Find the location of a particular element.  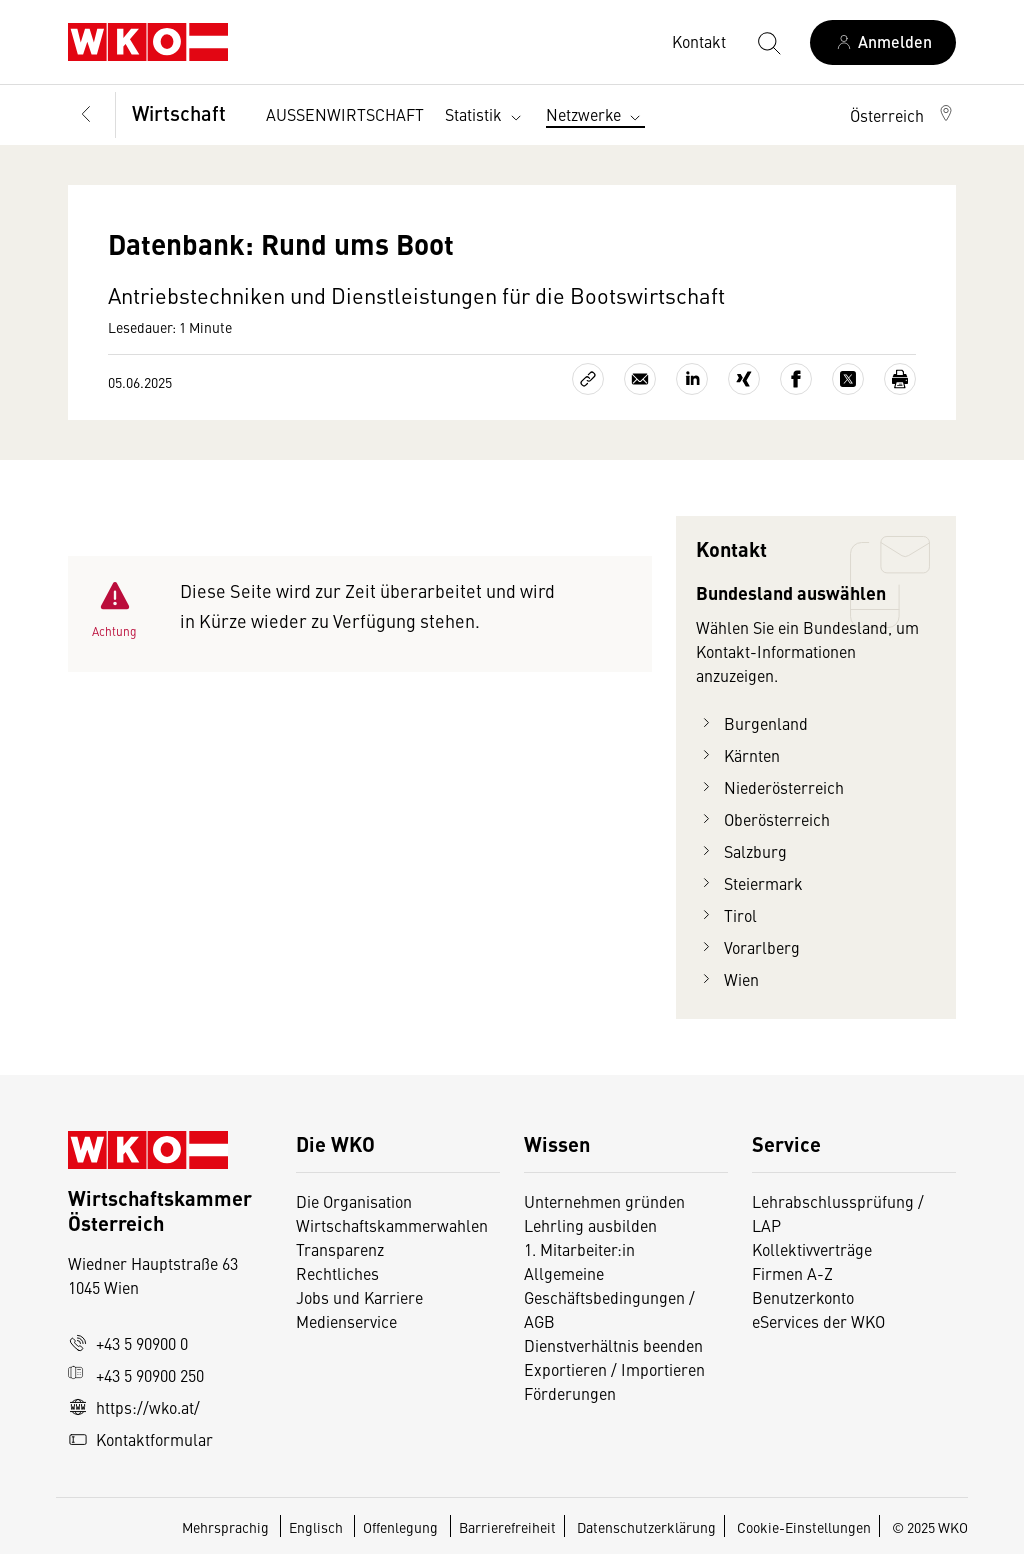

Kontaktformular is located at coordinates (140, 1439).